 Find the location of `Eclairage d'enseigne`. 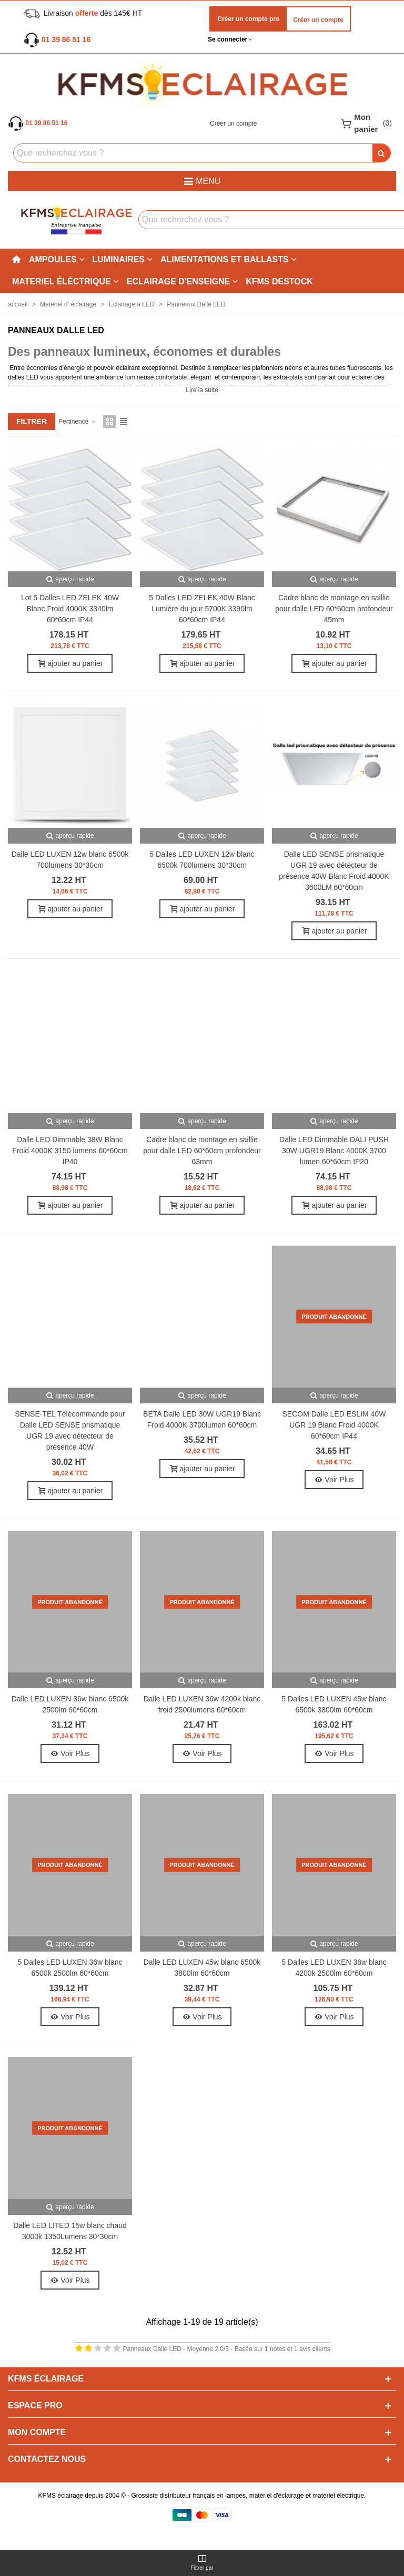

Eclairage d'enseigne is located at coordinates (178, 281).